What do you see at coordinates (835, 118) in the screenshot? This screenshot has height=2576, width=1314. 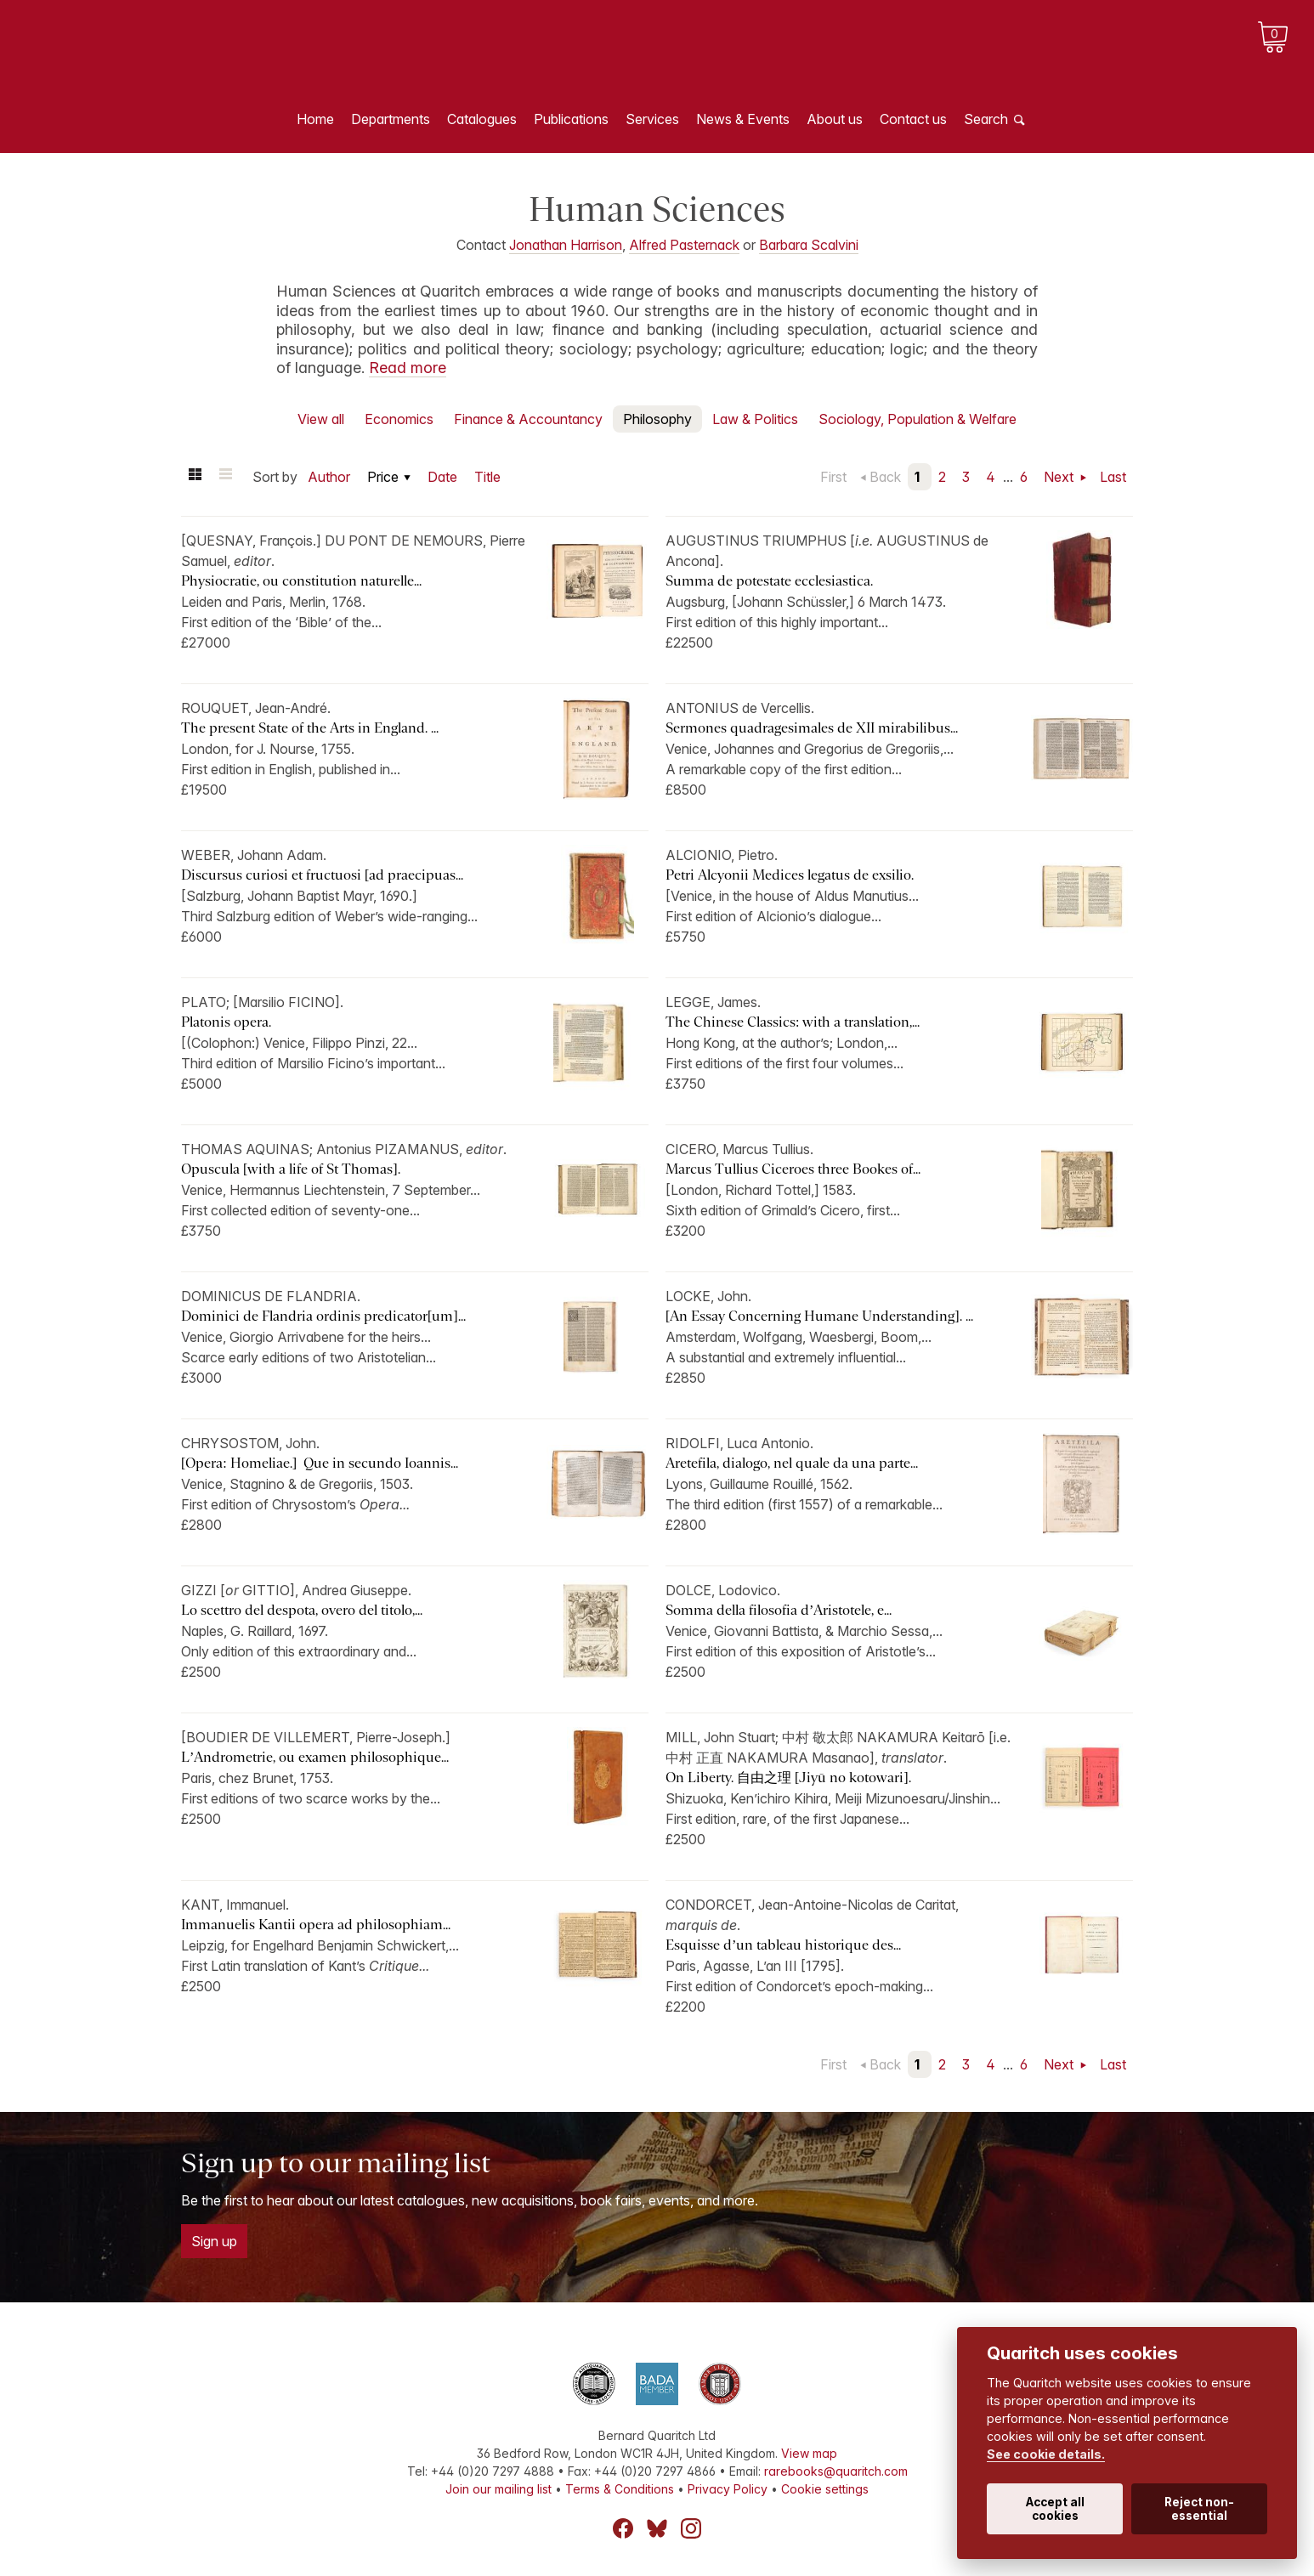 I see `About us` at bounding box center [835, 118].